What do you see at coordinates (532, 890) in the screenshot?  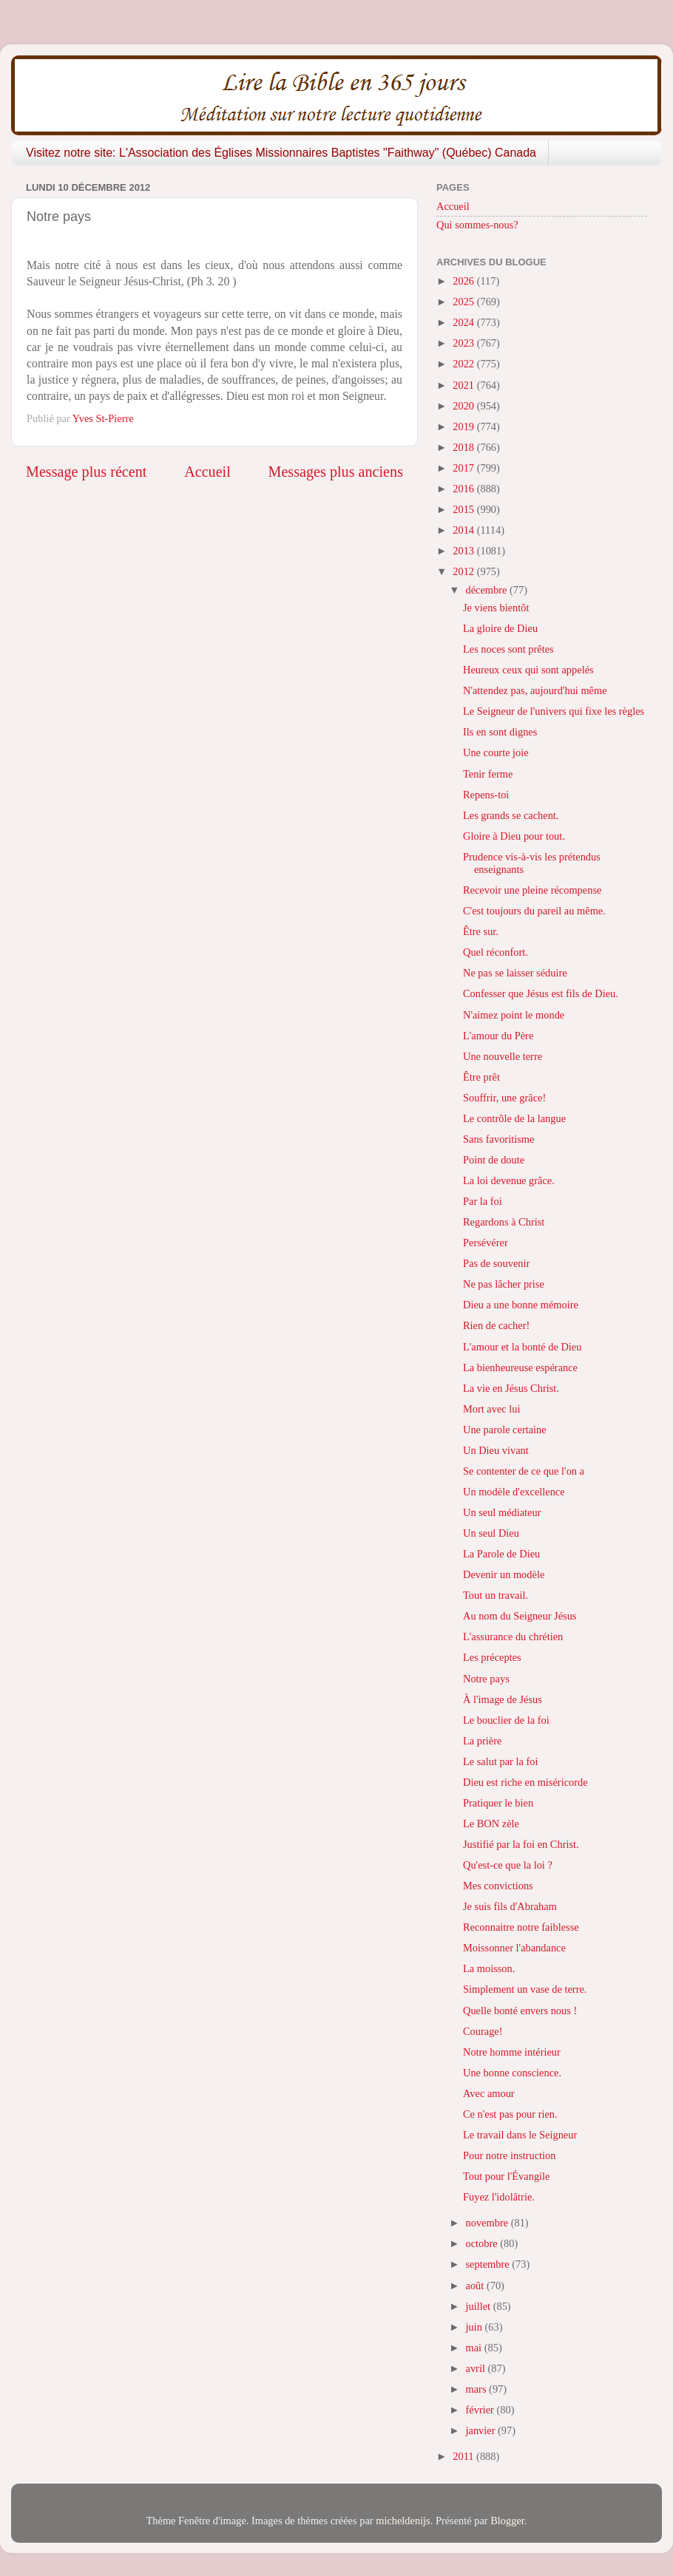 I see `Recevoir une pleine récompense` at bounding box center [532, 890].